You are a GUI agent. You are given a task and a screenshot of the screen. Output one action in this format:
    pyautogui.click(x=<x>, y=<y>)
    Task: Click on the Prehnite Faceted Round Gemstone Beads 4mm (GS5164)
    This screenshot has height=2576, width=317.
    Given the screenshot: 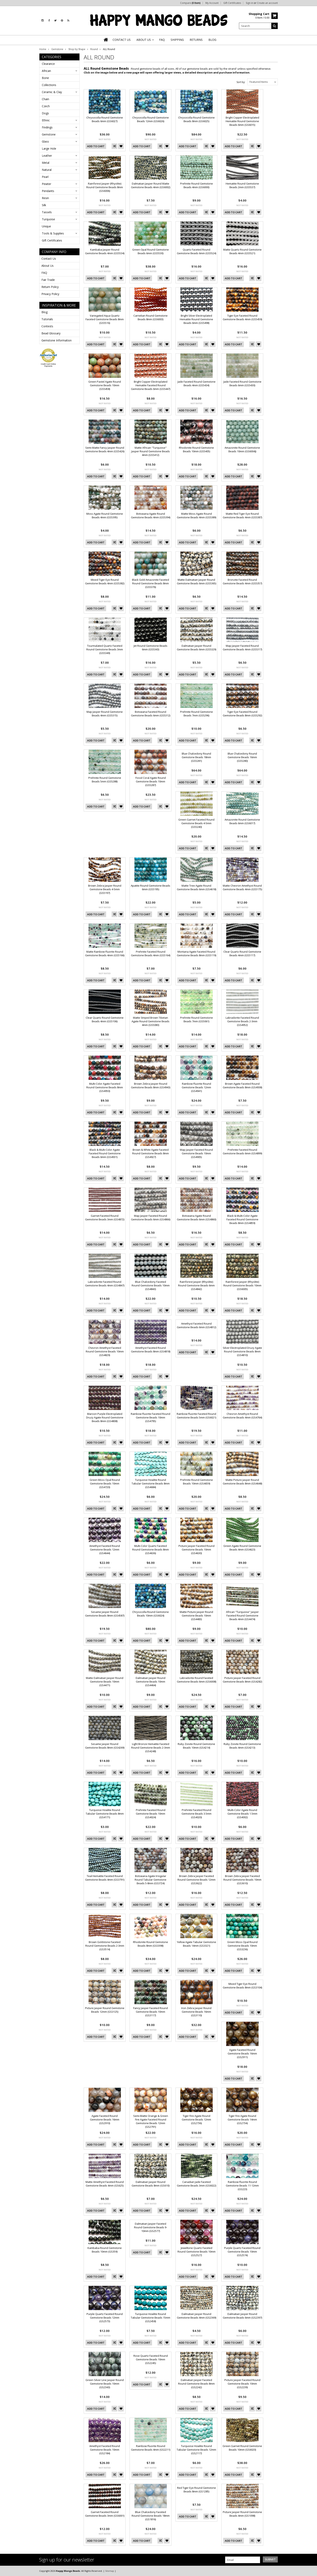 What is the action you would take?
    pyautogui.click(x=150, y=953)
    